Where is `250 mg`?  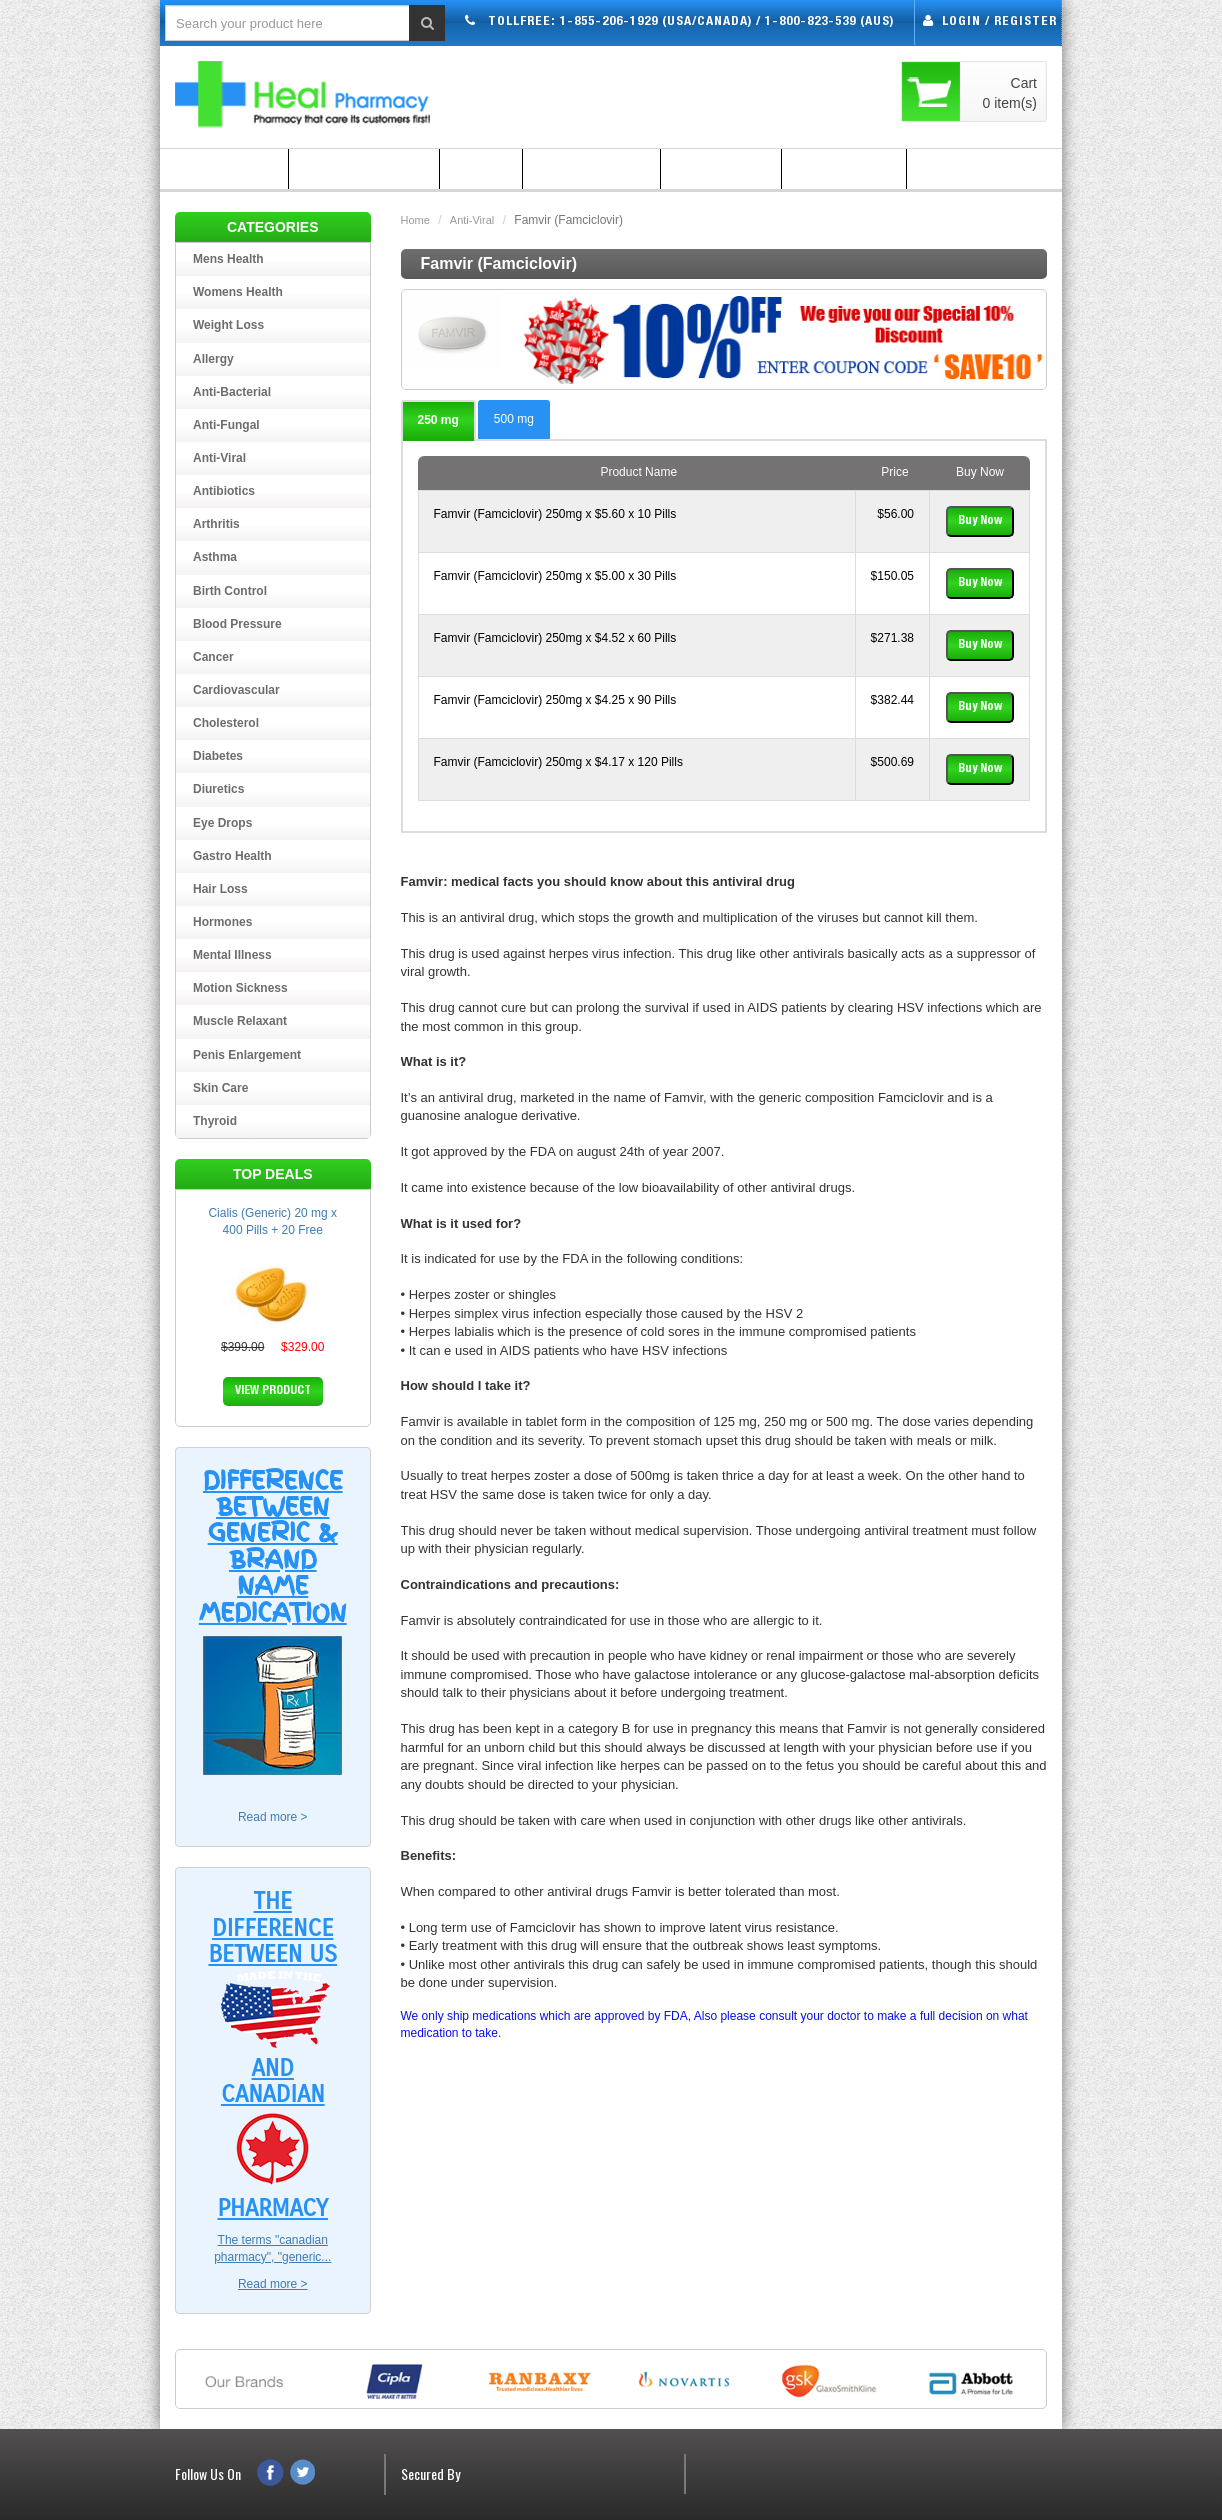
250 mg is located at coordinates (438, 420).